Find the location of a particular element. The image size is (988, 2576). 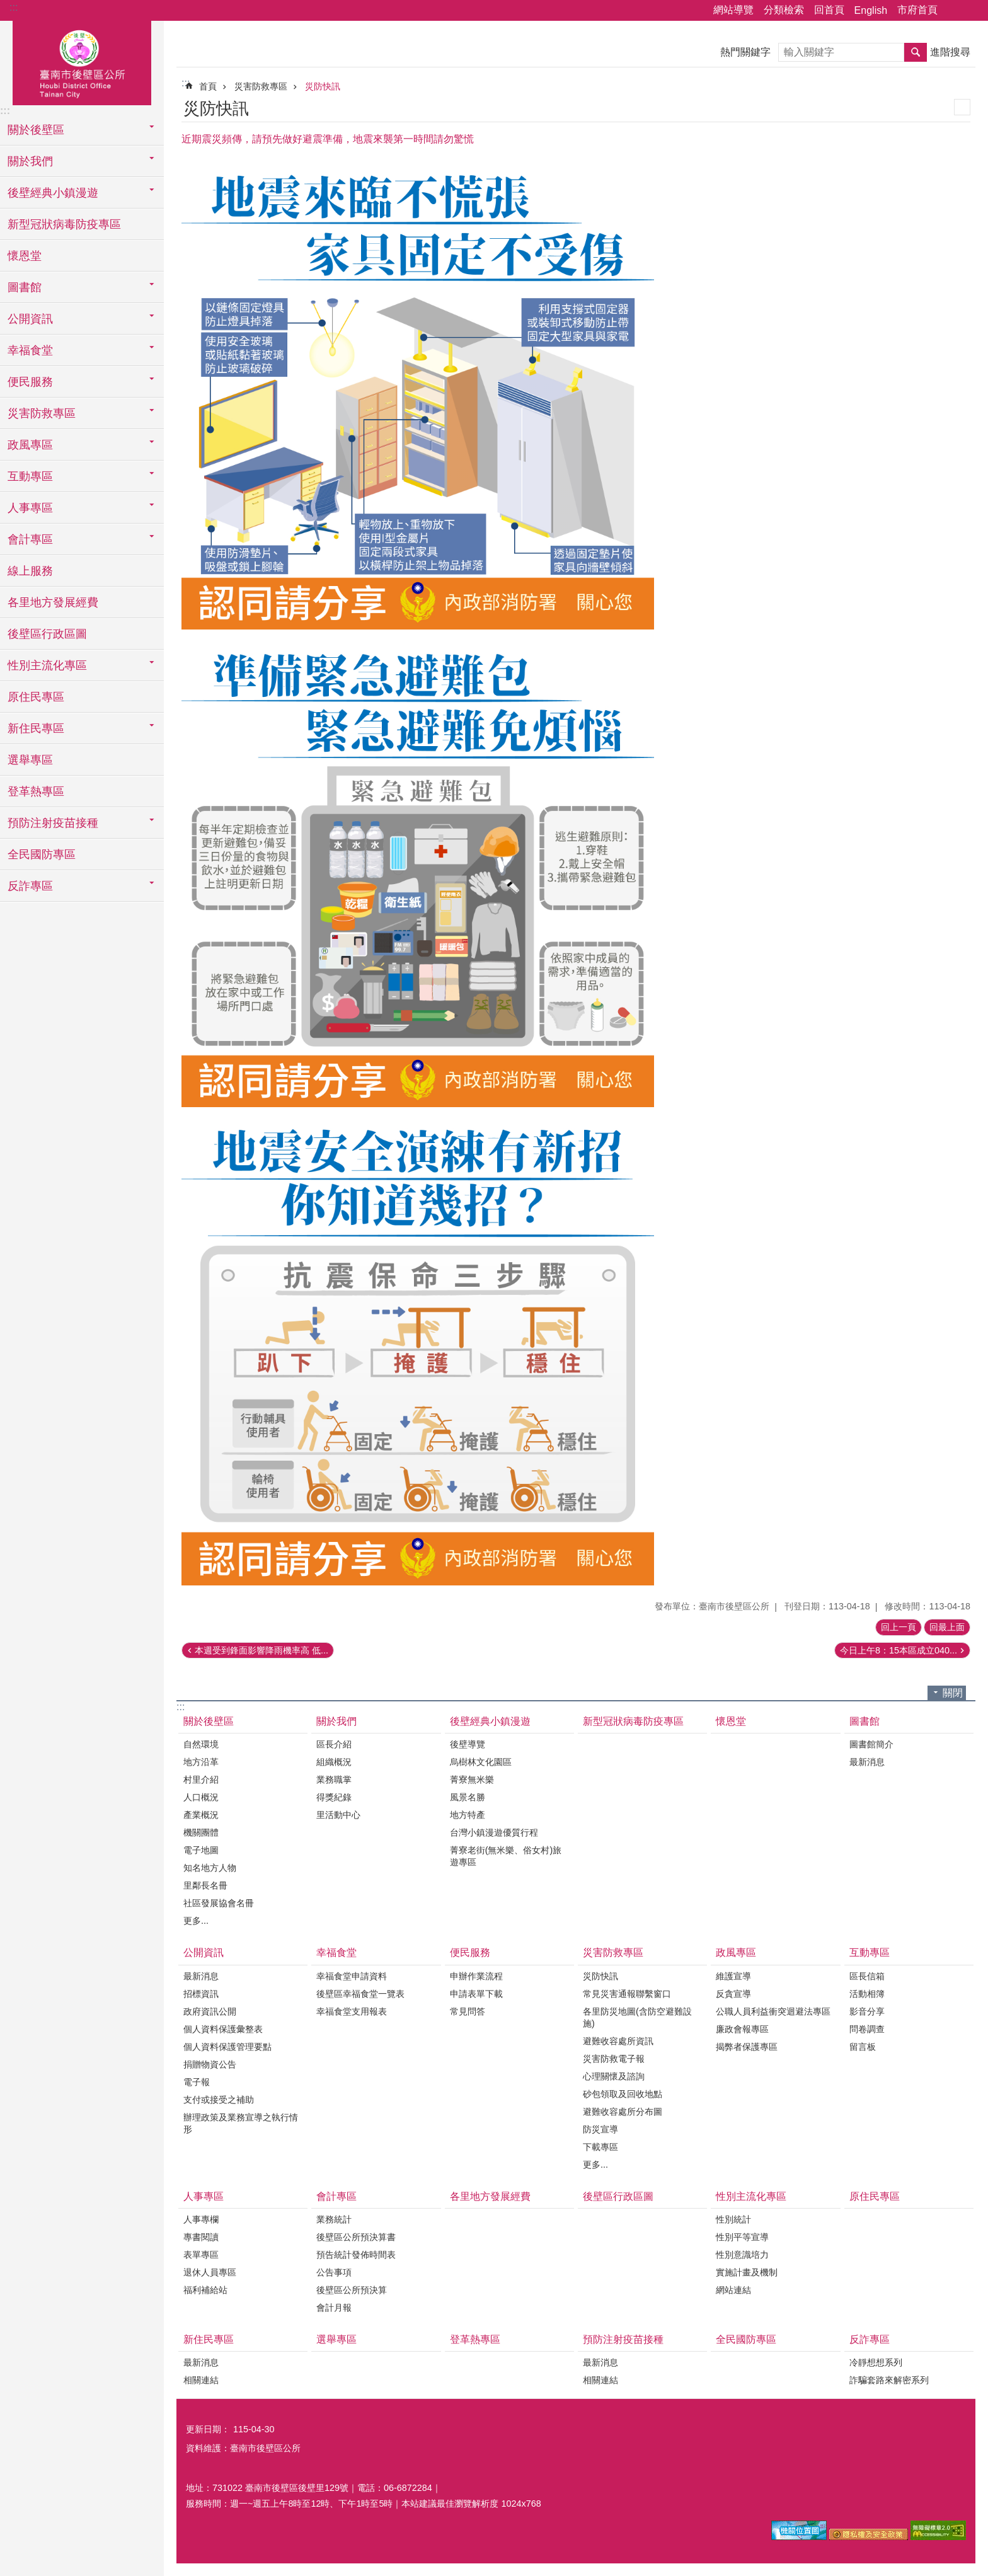

災害防救專區 [button] is located at coordinates (42, 413).